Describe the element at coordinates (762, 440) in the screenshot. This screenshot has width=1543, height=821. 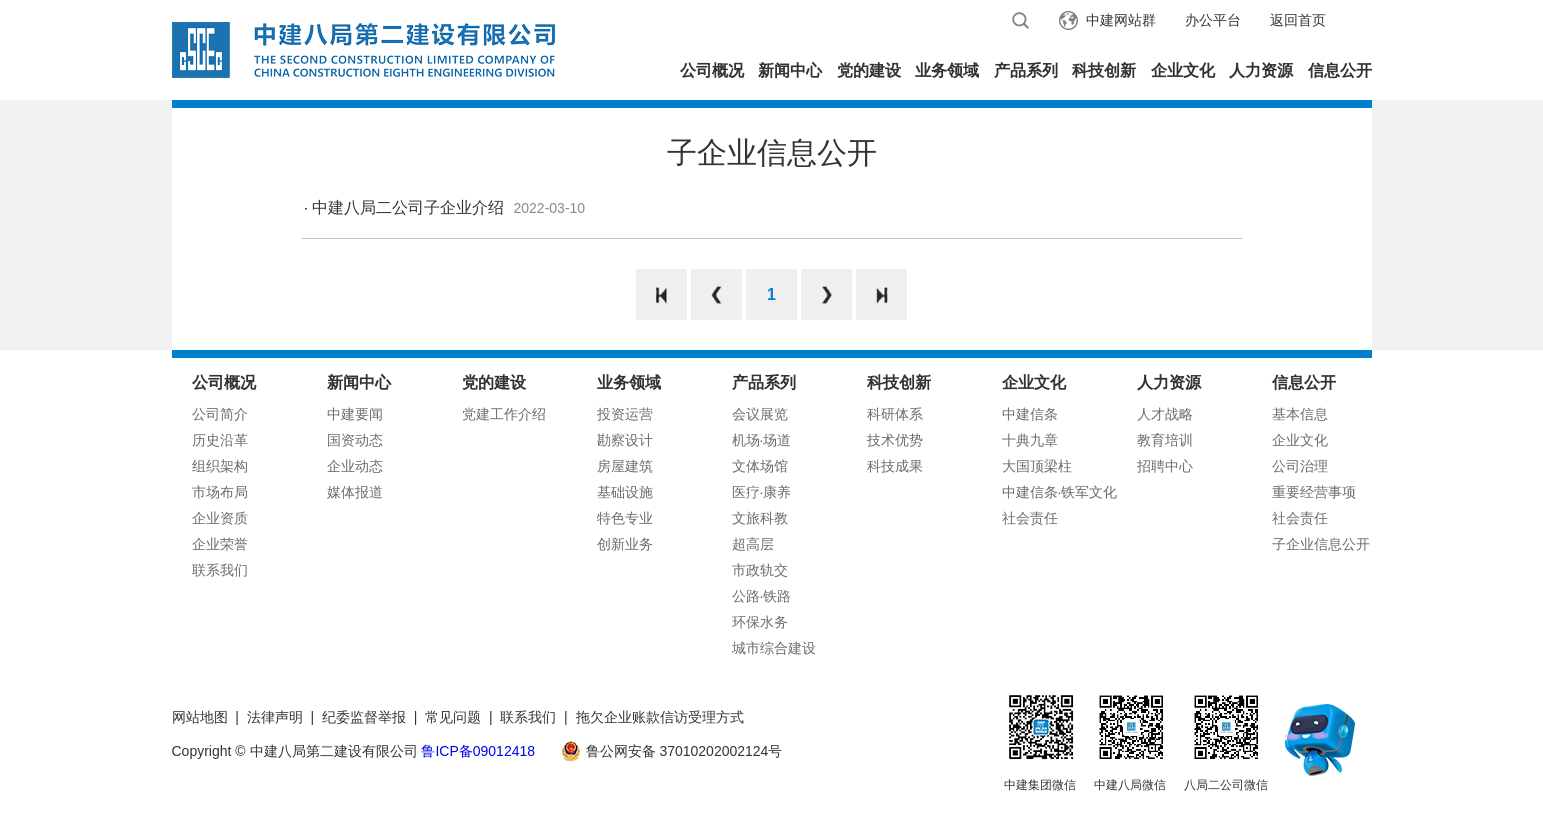
I see `机场·场道` at that location.